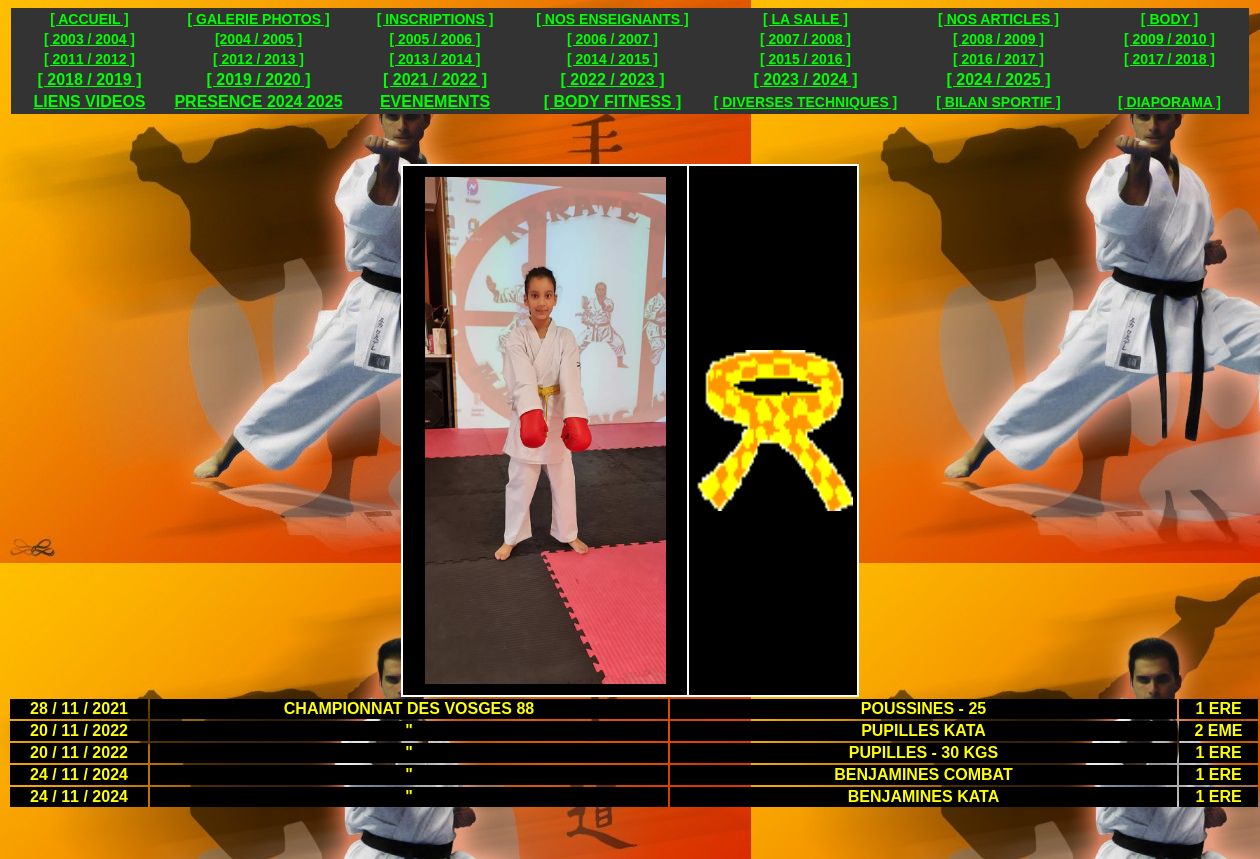 This screenshot has height=859, width=1260. What do you see at coordinates (1169, 19) in the screenshot?
I see `[ BODY ]` at bounding box center [1169, 19].